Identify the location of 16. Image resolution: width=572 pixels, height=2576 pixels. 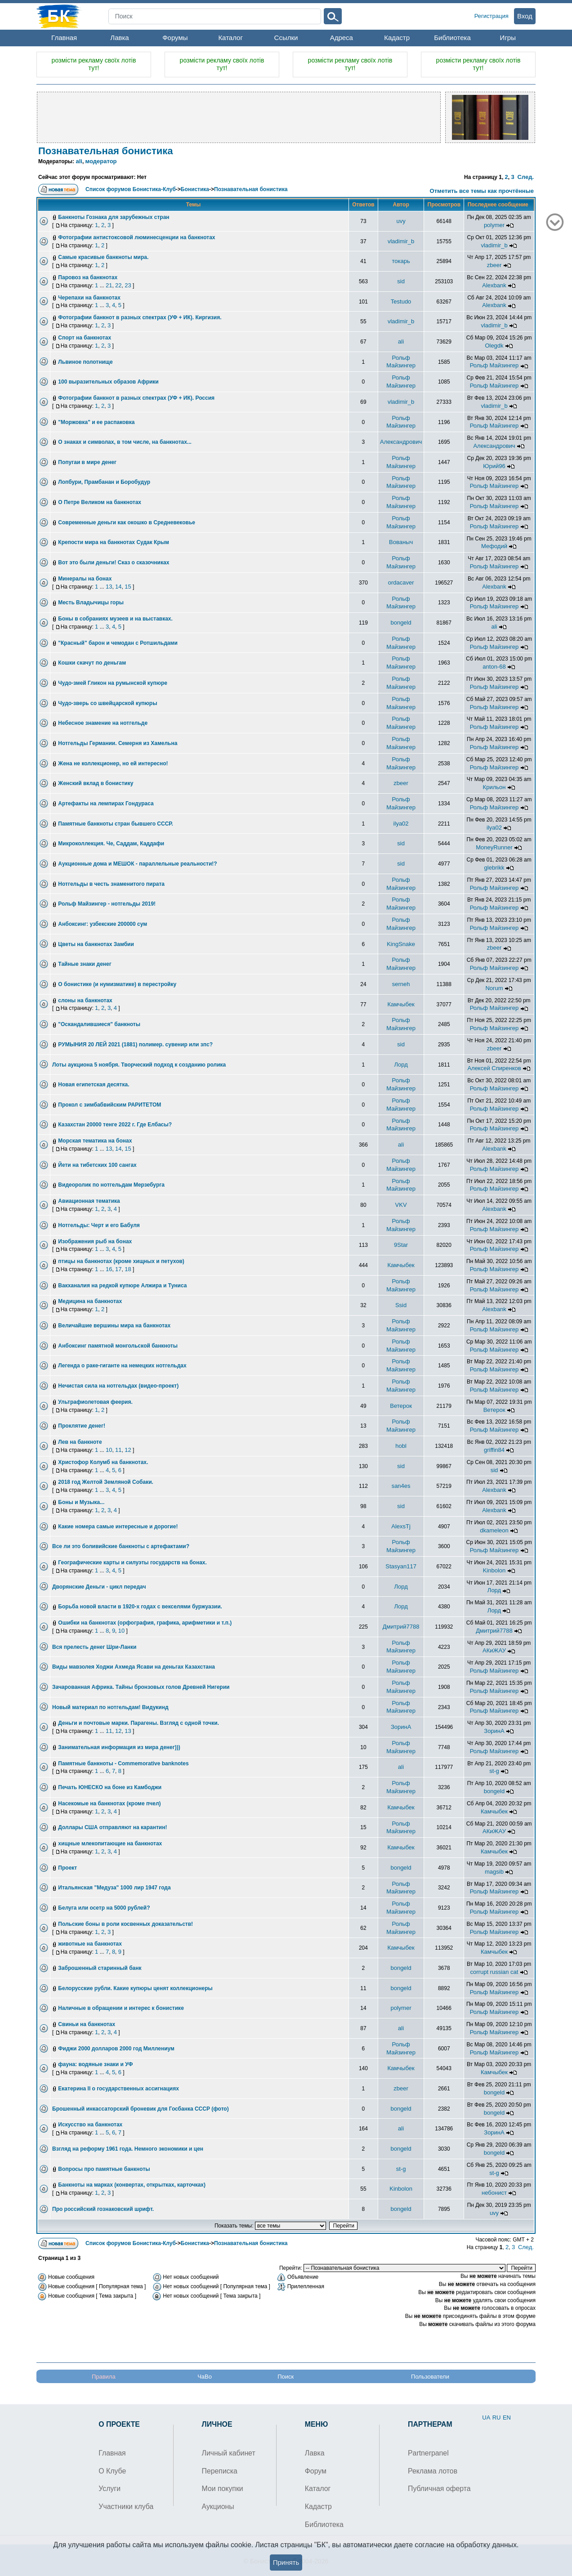
(109, 1269).